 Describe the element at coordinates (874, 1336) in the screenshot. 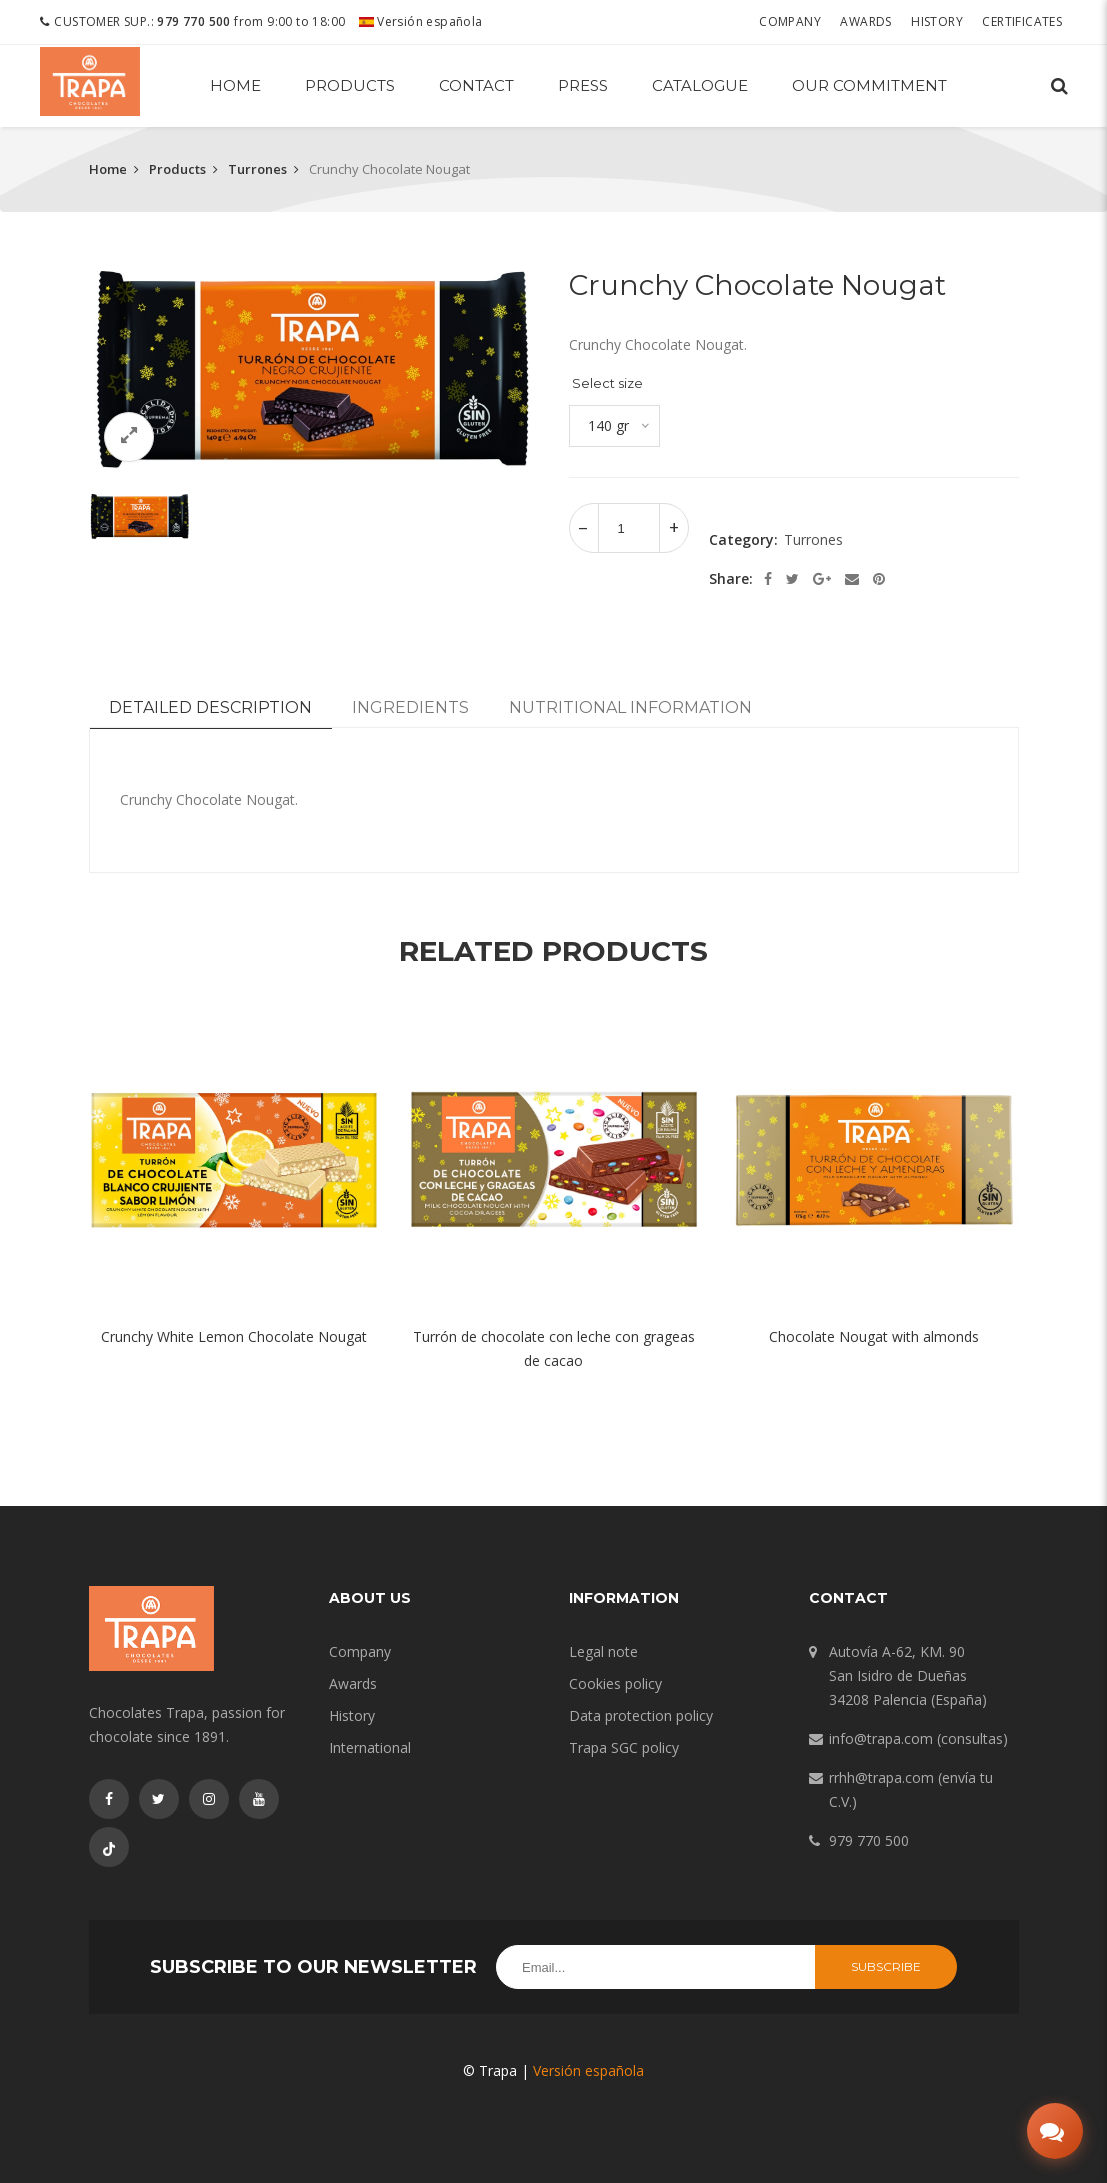

I see `Chocolate Nougat with almonds` at that location.